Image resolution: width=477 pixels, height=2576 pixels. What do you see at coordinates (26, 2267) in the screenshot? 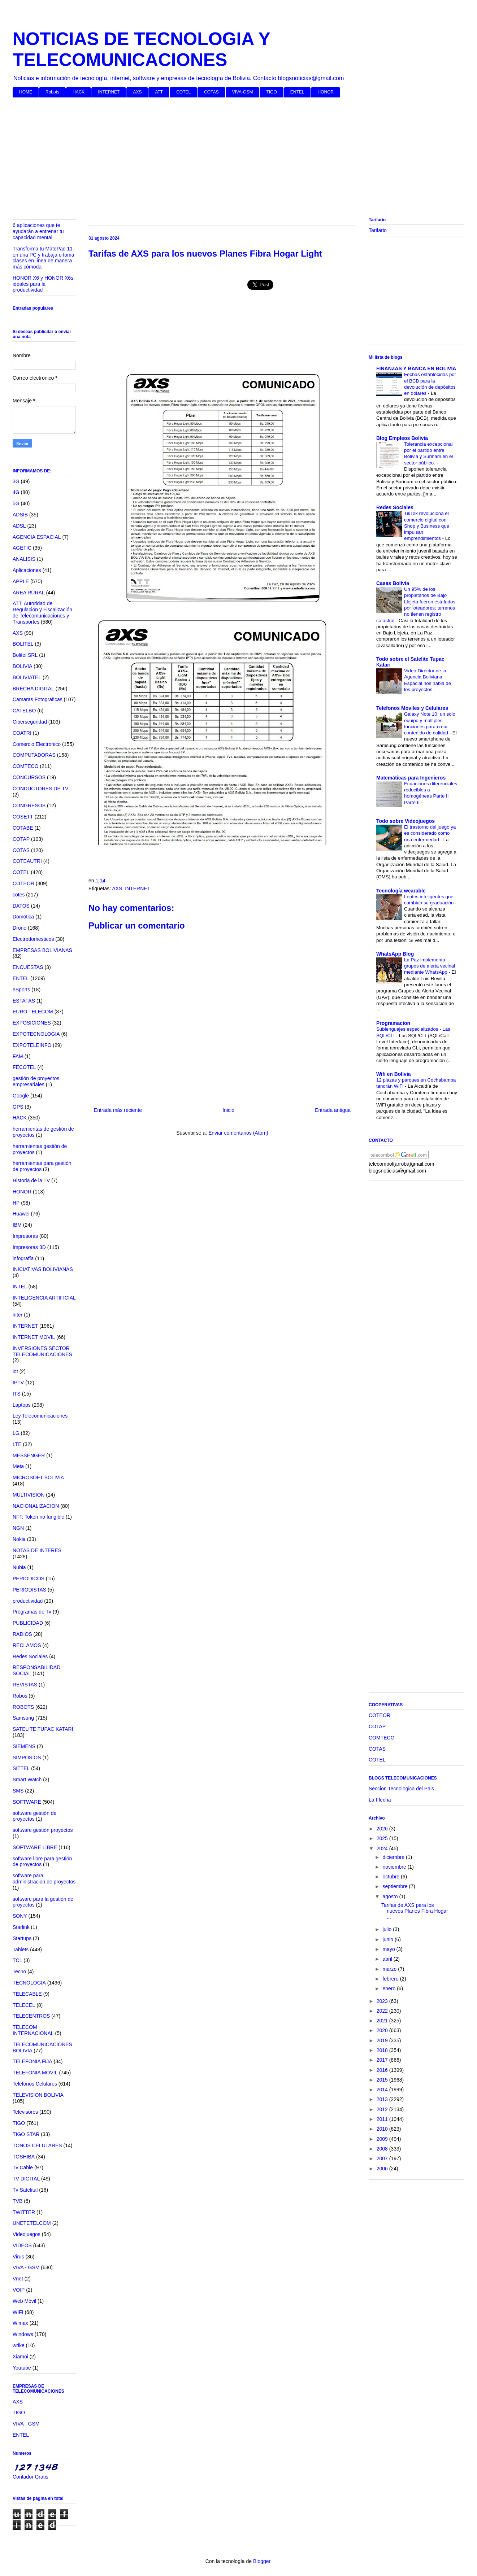
I see `VIVA - GSM` at bounding box center [26, 2267].